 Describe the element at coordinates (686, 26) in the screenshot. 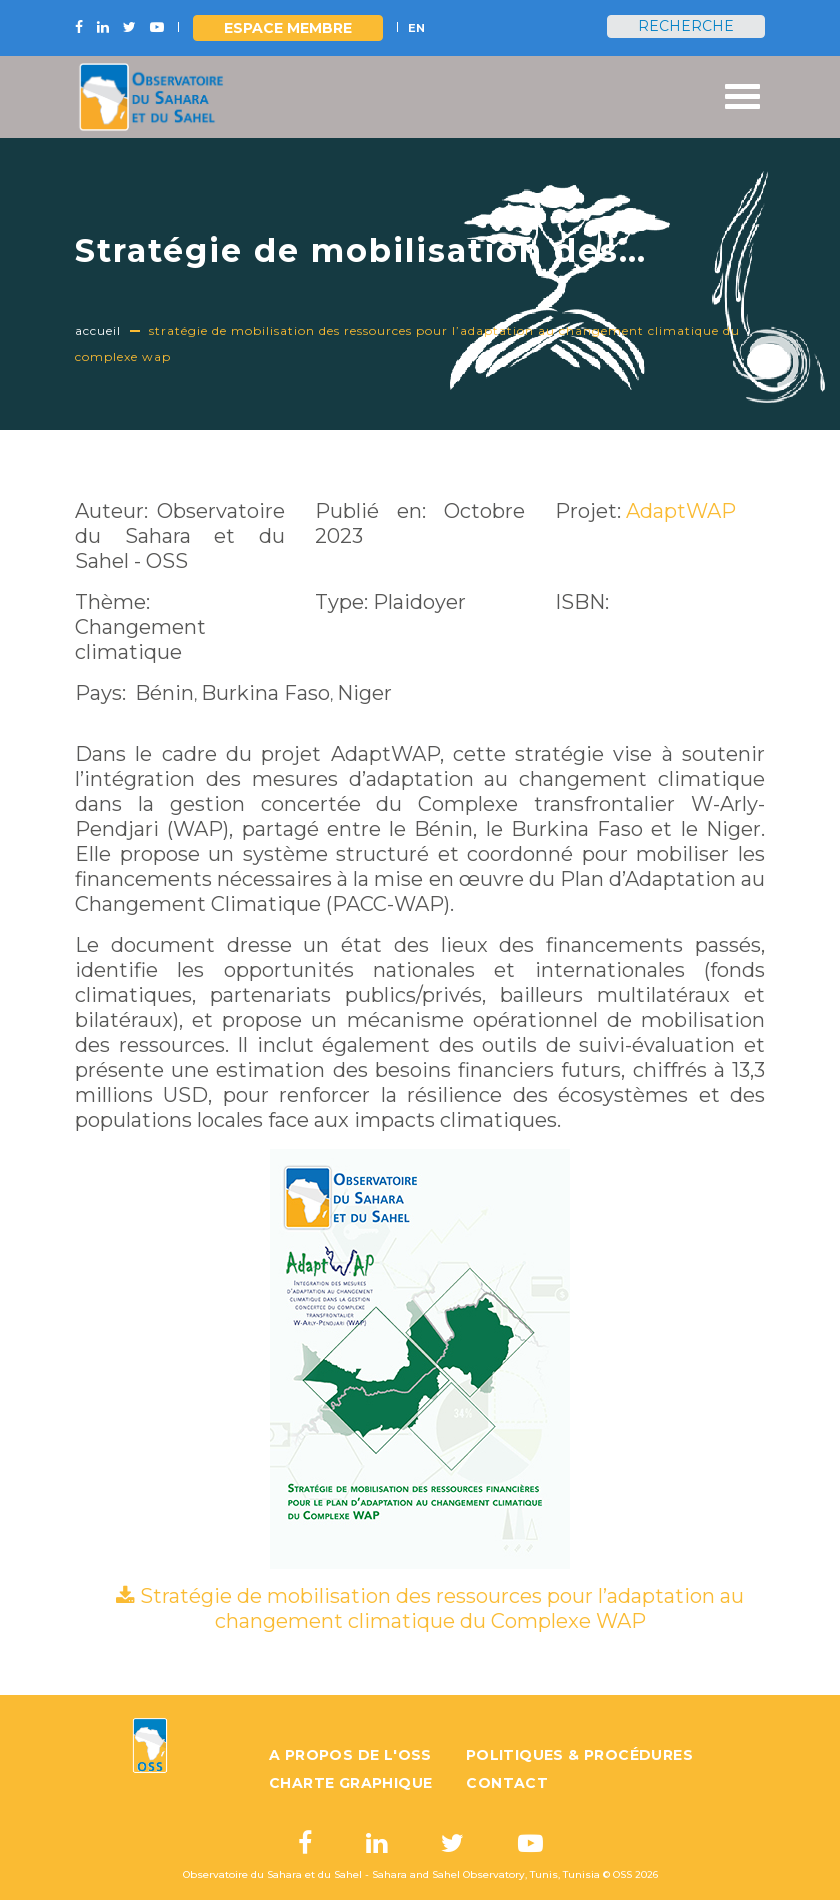

I see `Recherche` at that location.